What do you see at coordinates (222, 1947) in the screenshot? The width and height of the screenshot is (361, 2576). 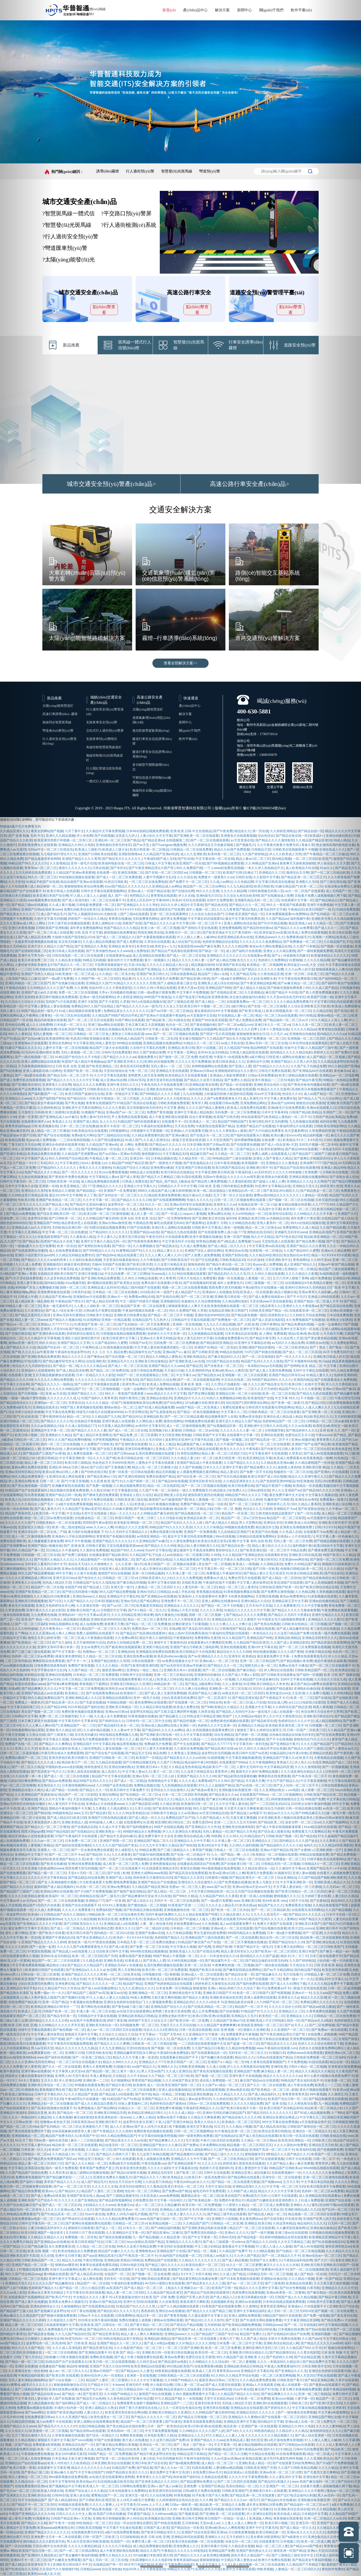 I see `亚洲国产欧洲` at bounding box center [222, 1947].